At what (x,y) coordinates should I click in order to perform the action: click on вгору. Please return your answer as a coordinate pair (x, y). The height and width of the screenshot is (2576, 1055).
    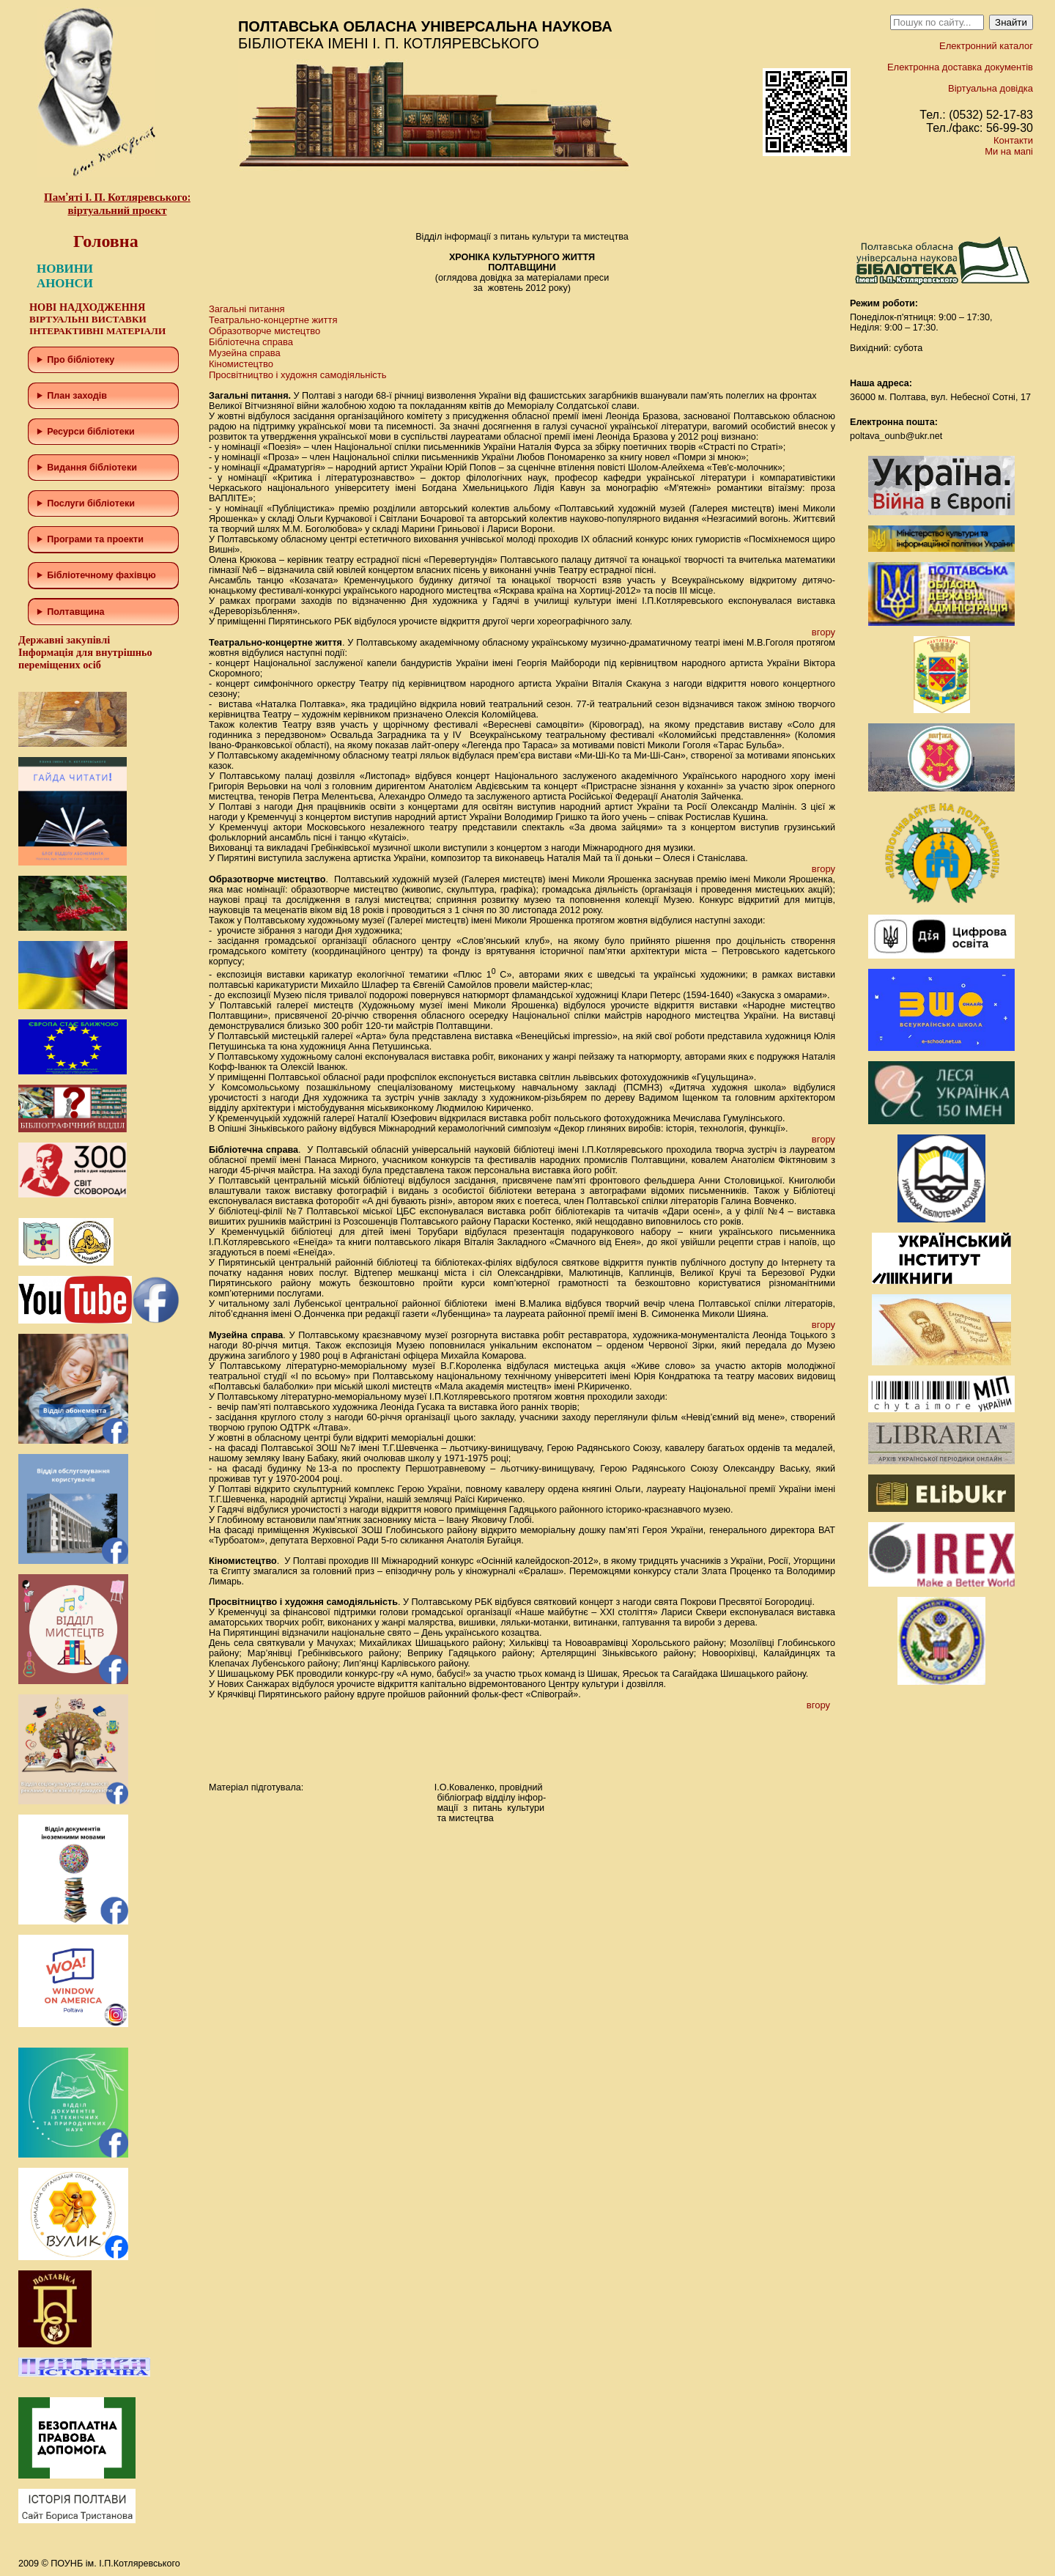
    Looking at the image, I should click on (823, 632).